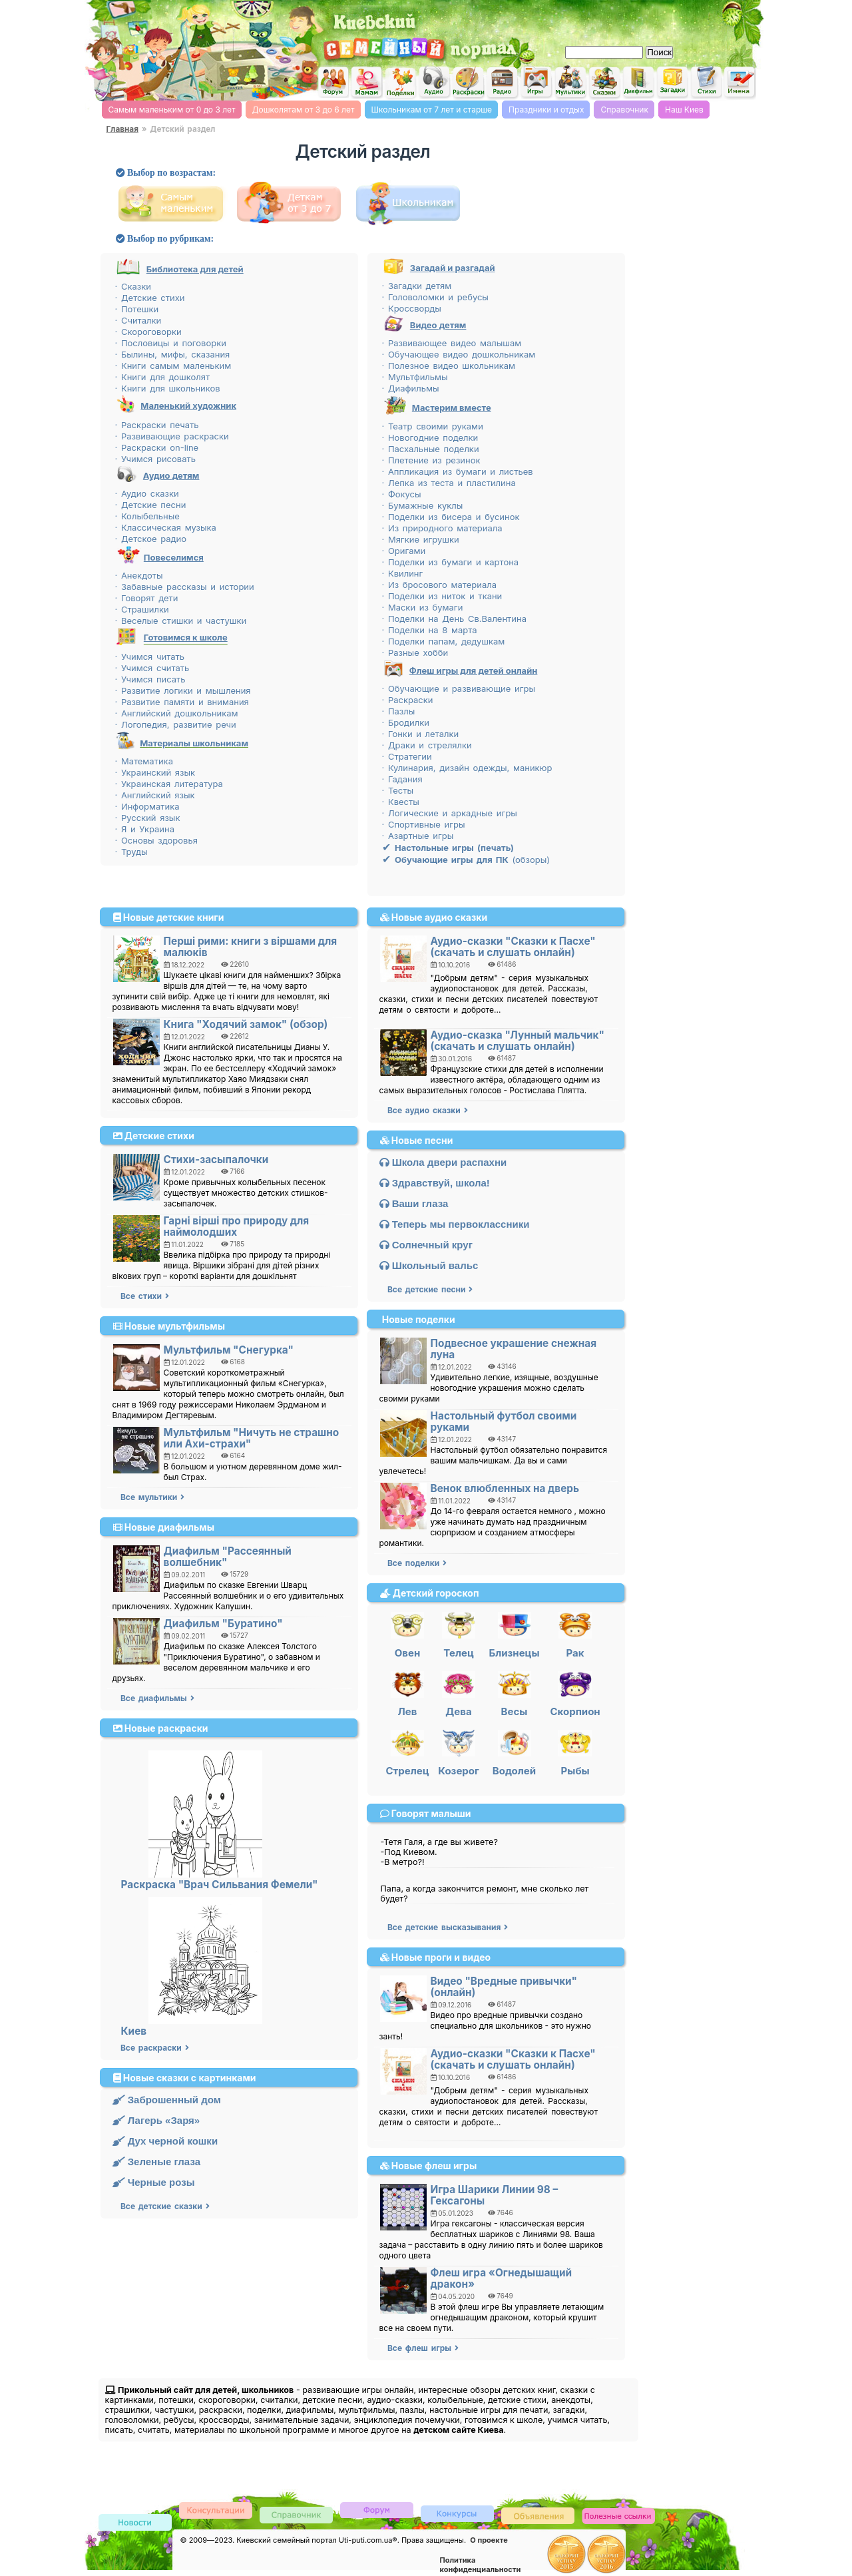 This screenshot has height=2576, width=852. I want to click on · Азартные игры, so click(418, 835).